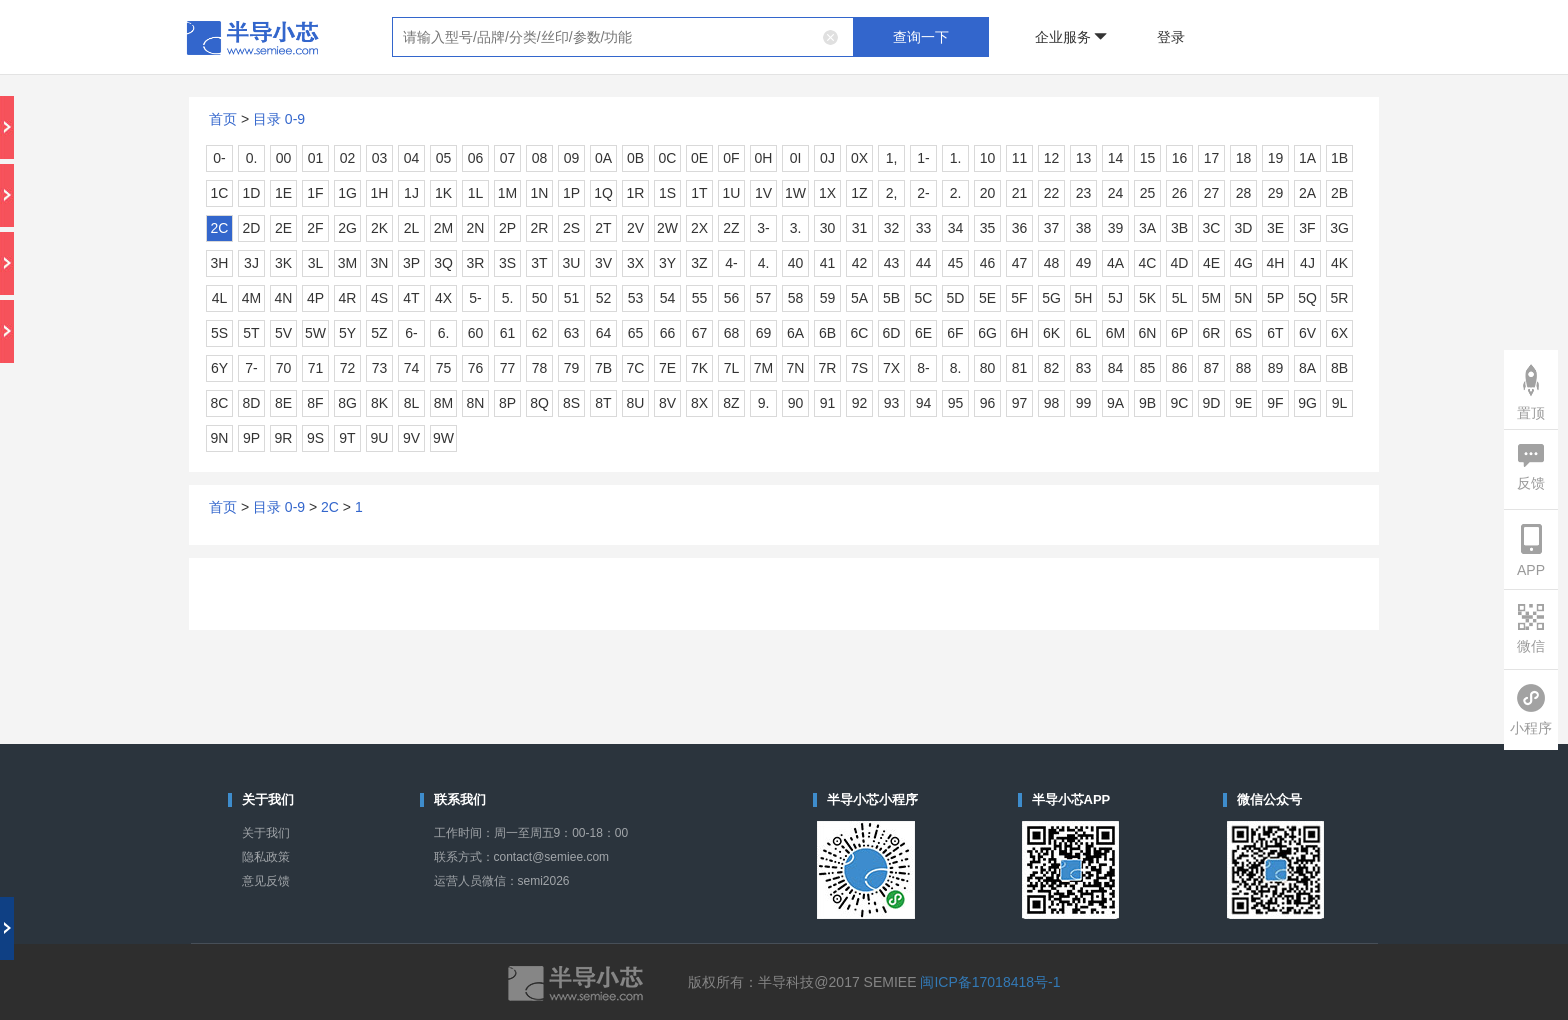 This screenshot has height=1020, width=1568. Describe the element at coordinates (635, 228) in the screenshot. I see `2V` at that location.